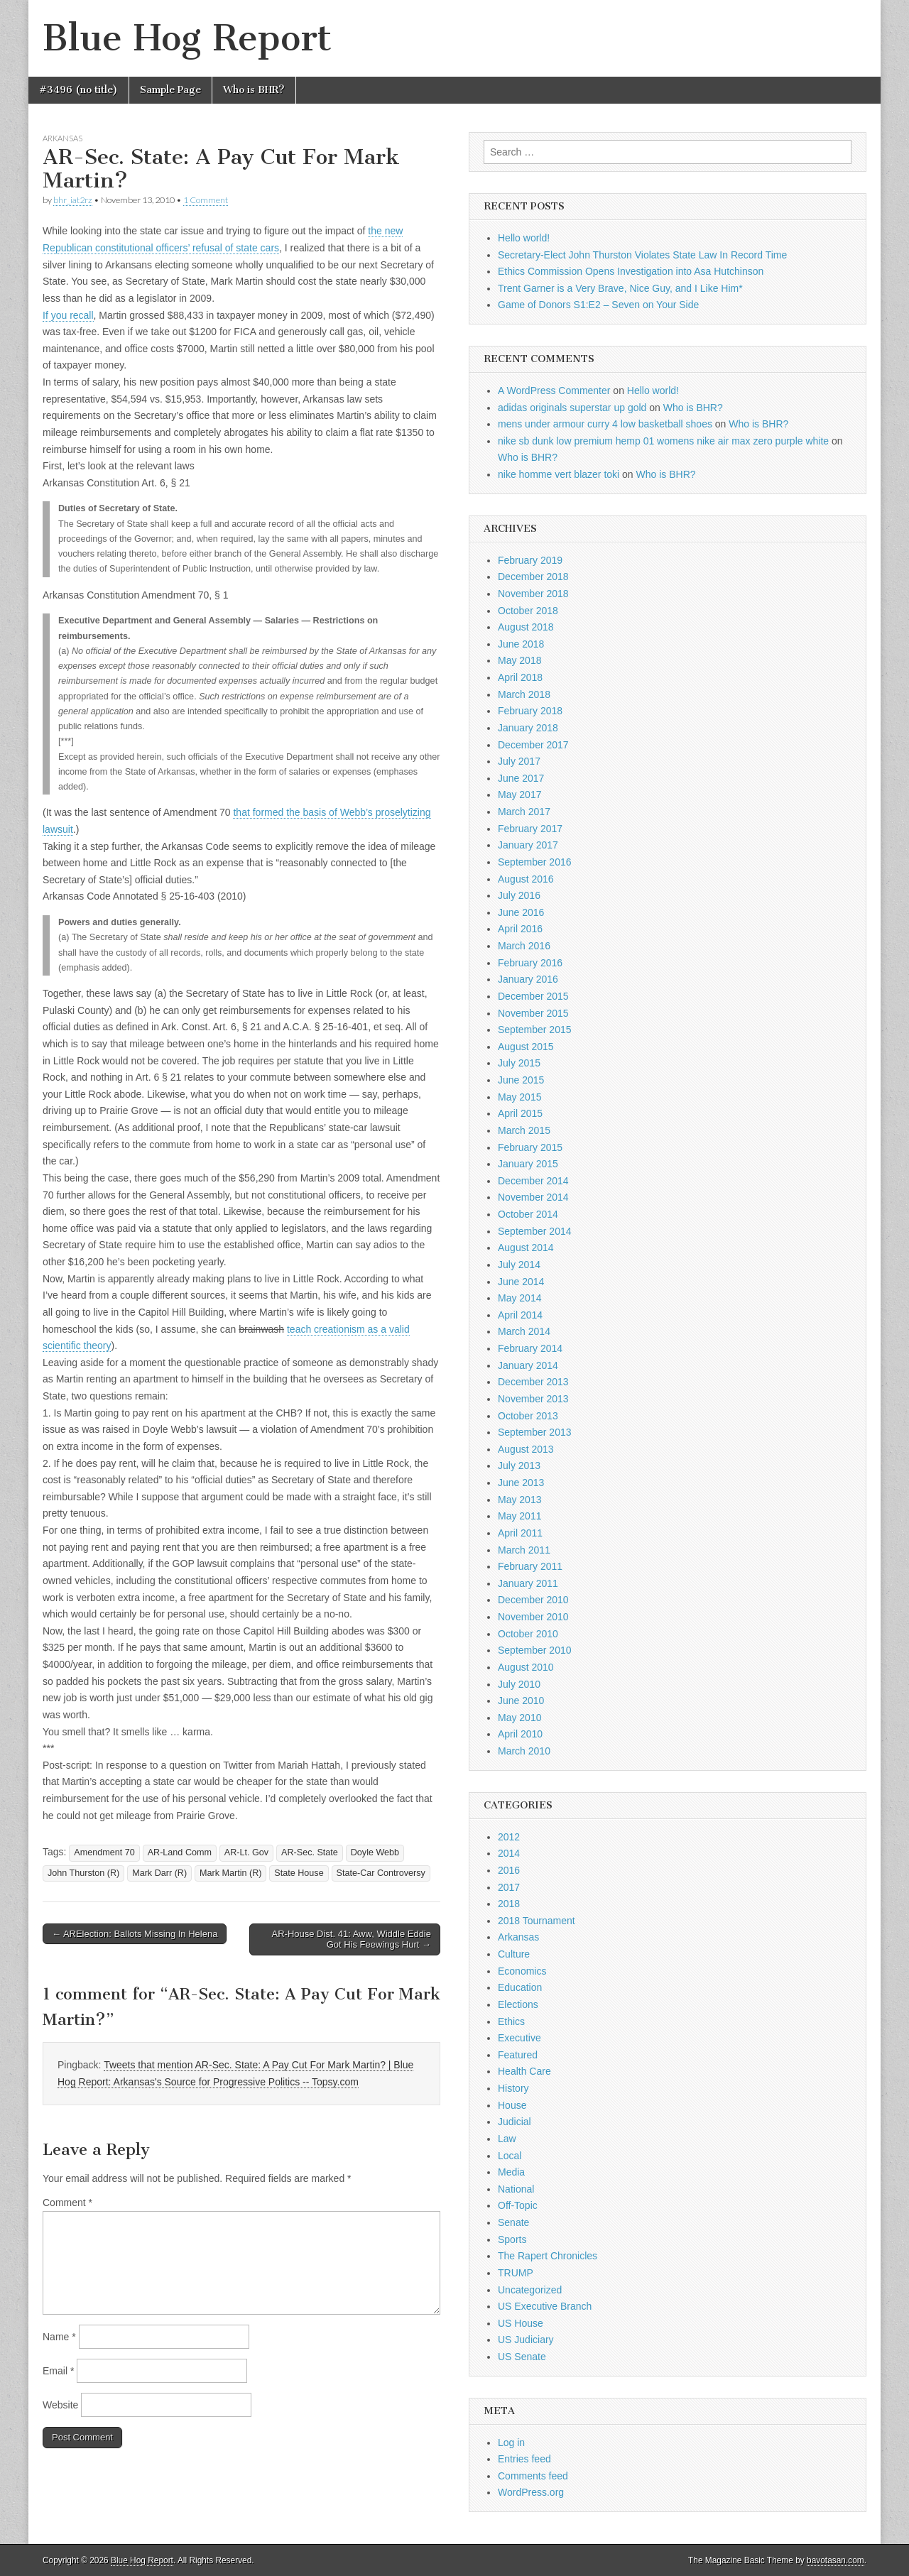 Image resolution: width=909 pixels, height=2576 pixels. Describe the element at coordinates (526, 627) in the screenshot. I see `August 2018` at that location.